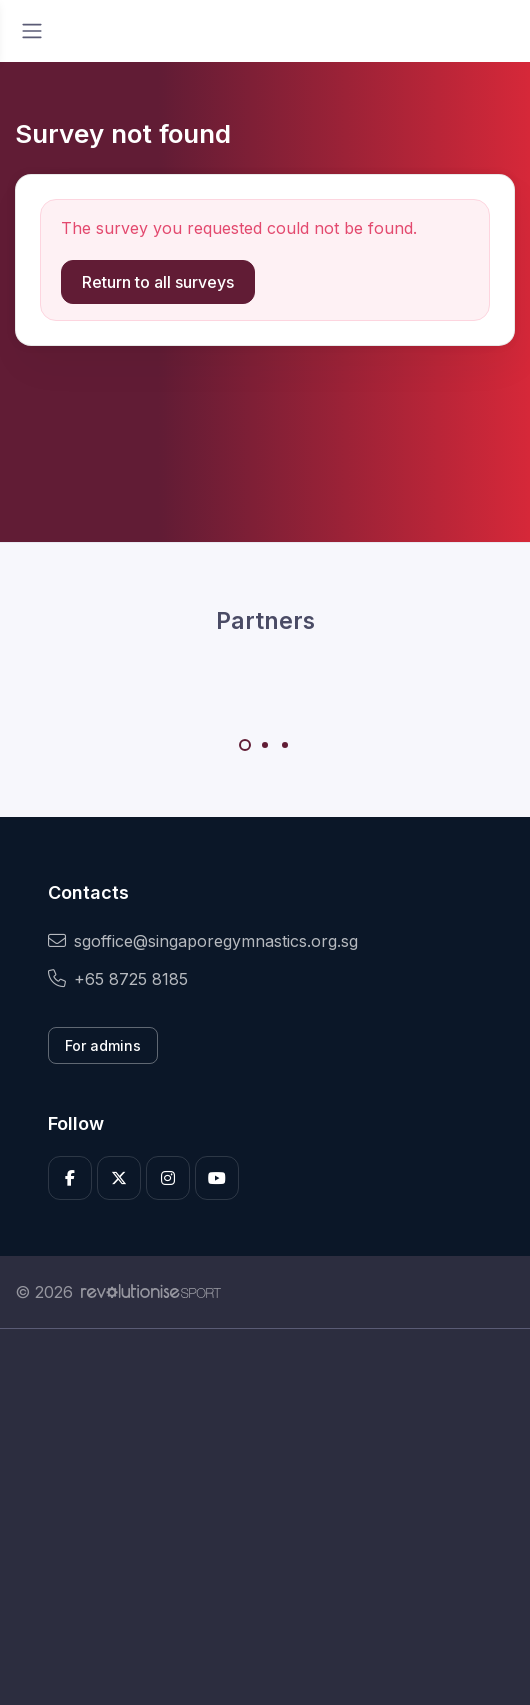 The width and height of the screenshot is (530, 1705). What do you see at coordinates (265, 745) in the screenshot?
I see `[Carousel Page 2]` at bounding box center [265, 745].